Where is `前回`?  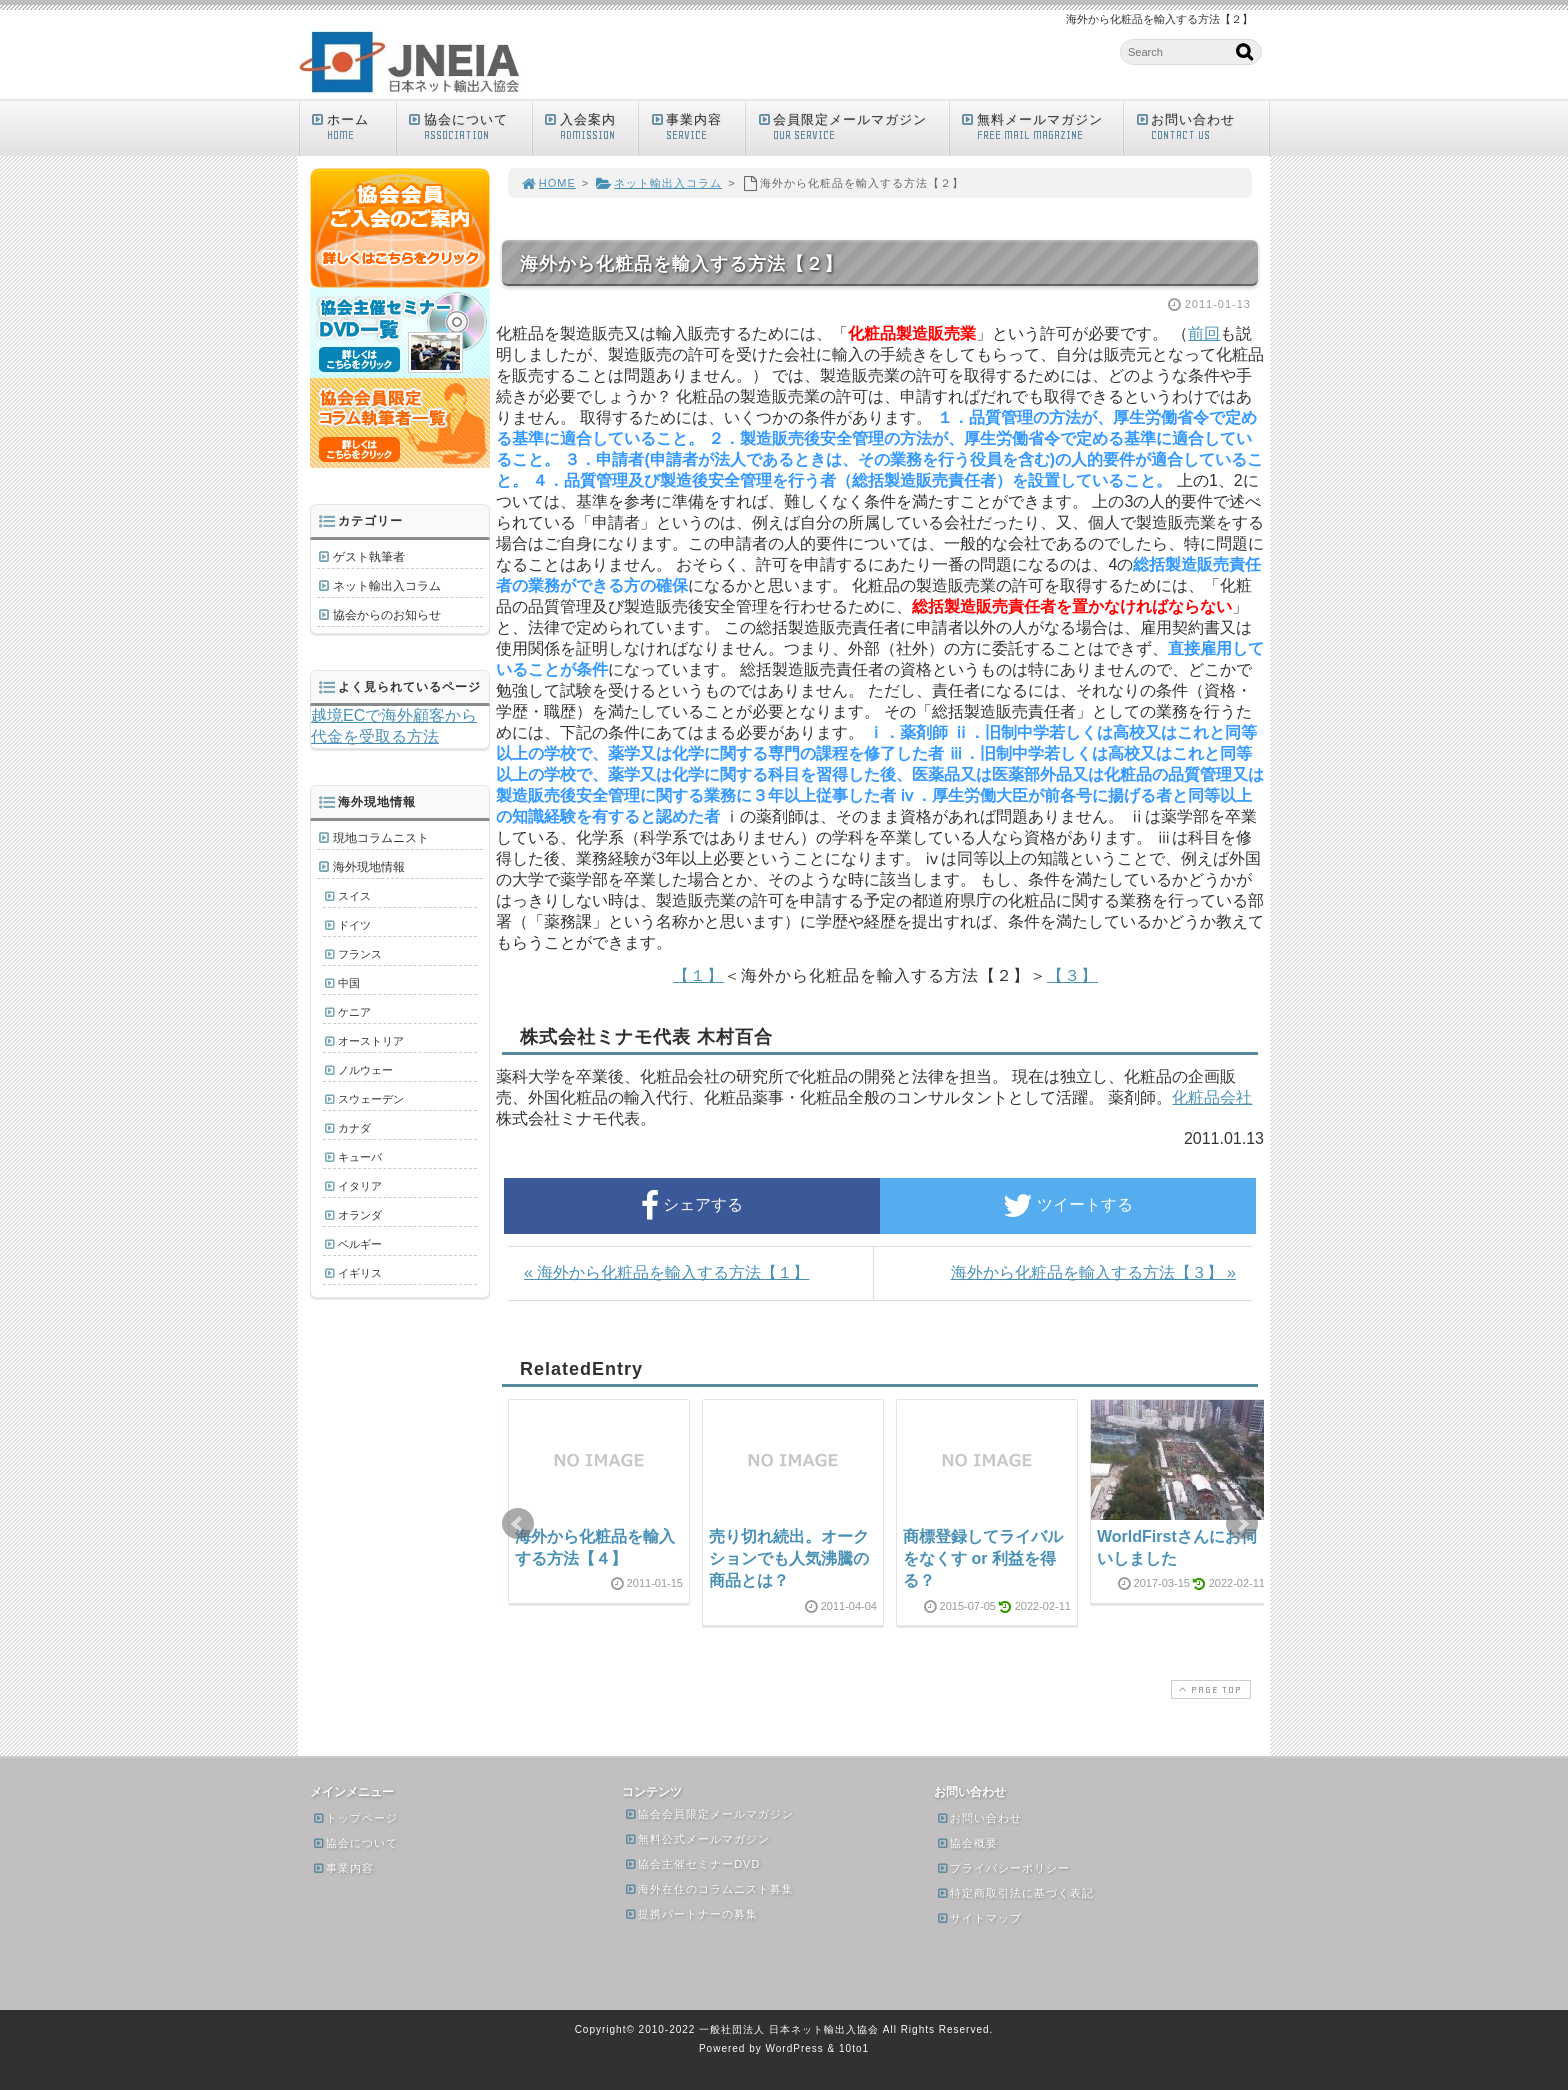 前回 is located at coordinates (1204, 333).